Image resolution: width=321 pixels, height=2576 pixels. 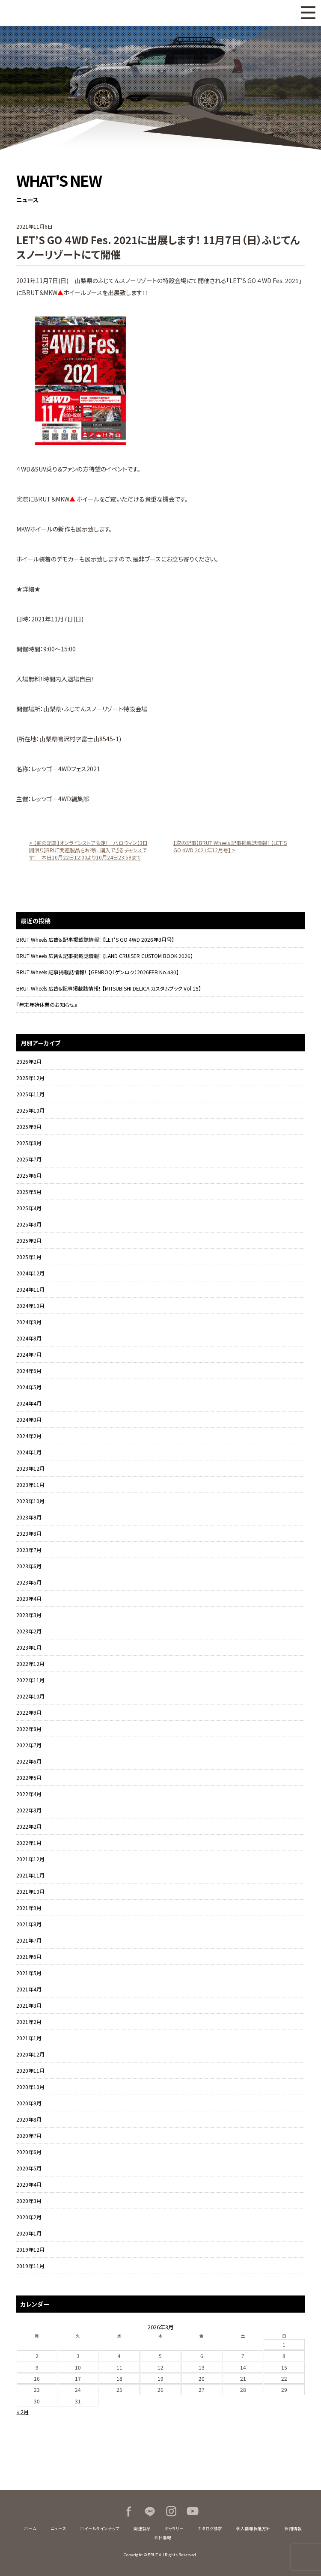 What do you see at coordinates (30, 1500) in the screenshot?
I see `2023年10月` at bounding box center [30, 1500].